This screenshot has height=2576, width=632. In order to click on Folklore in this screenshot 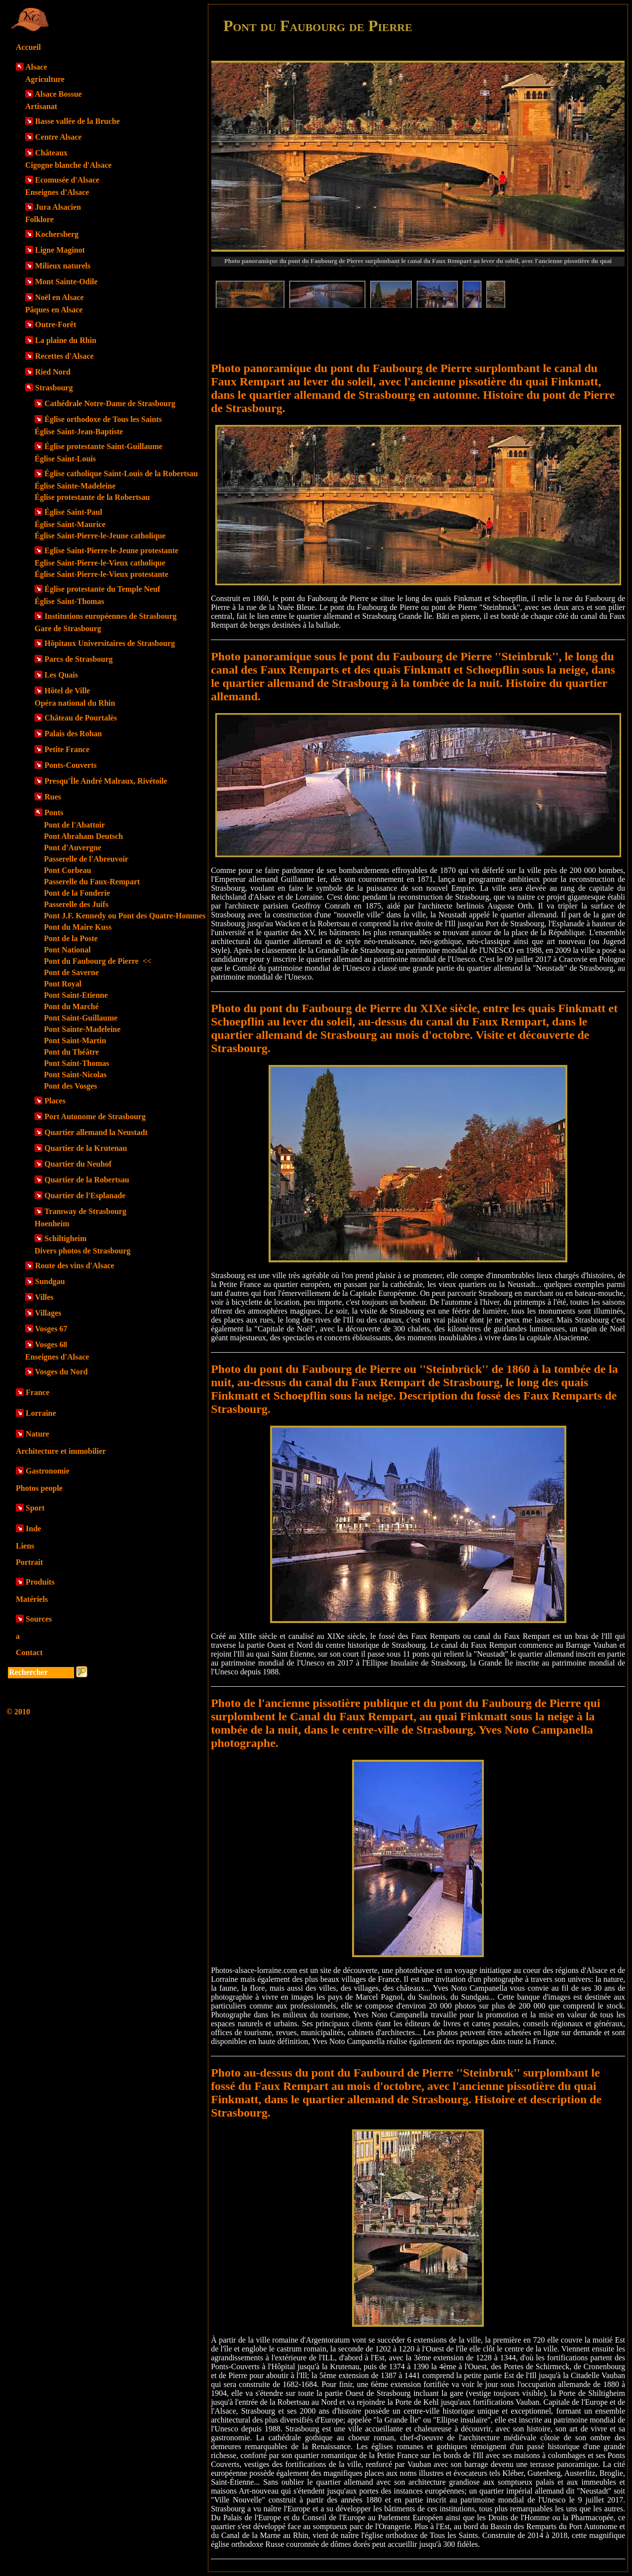, I will do `click(39, 219)`.